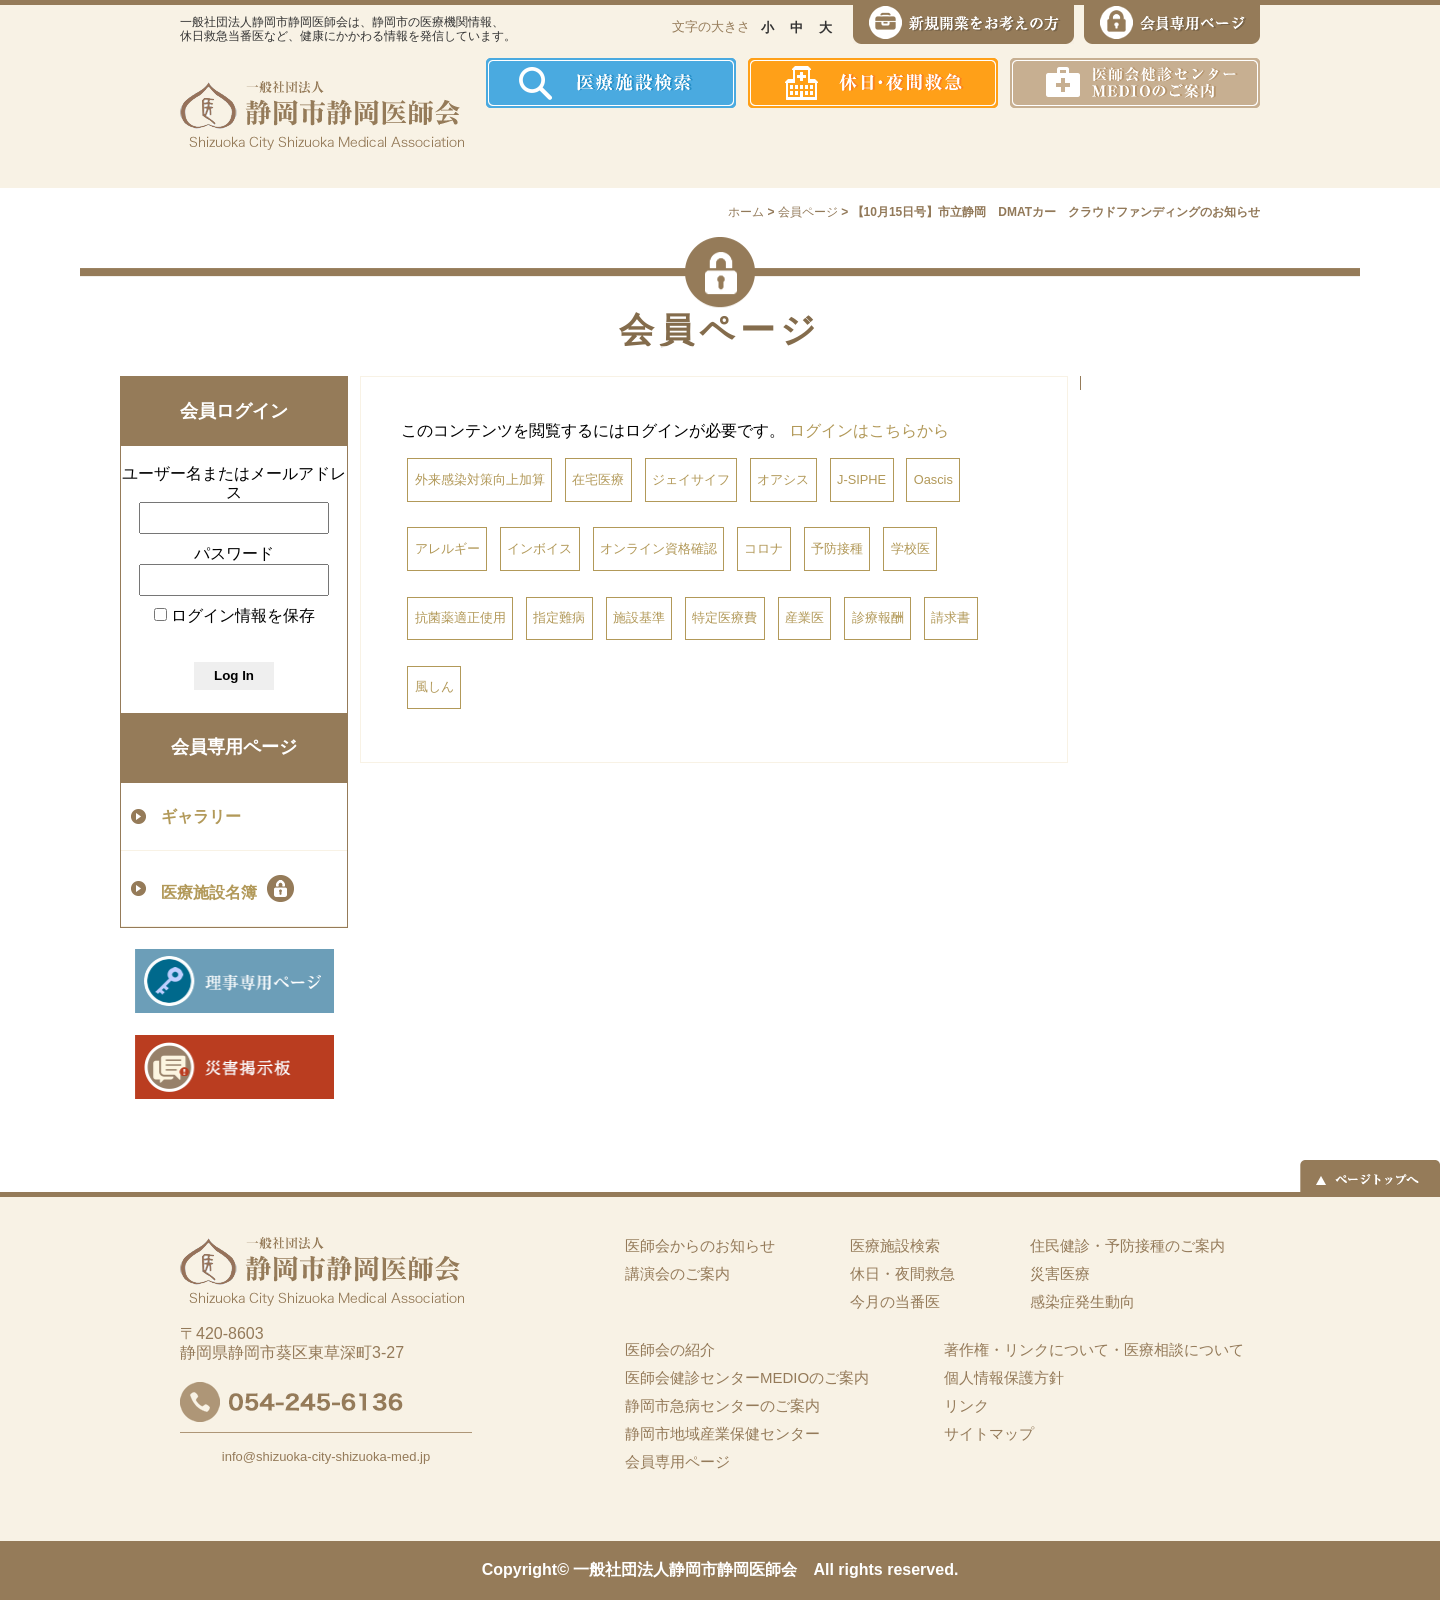 The width and height of the screenshot is (1440, 1600). I want to click on 施設基準, so click(639, 617).